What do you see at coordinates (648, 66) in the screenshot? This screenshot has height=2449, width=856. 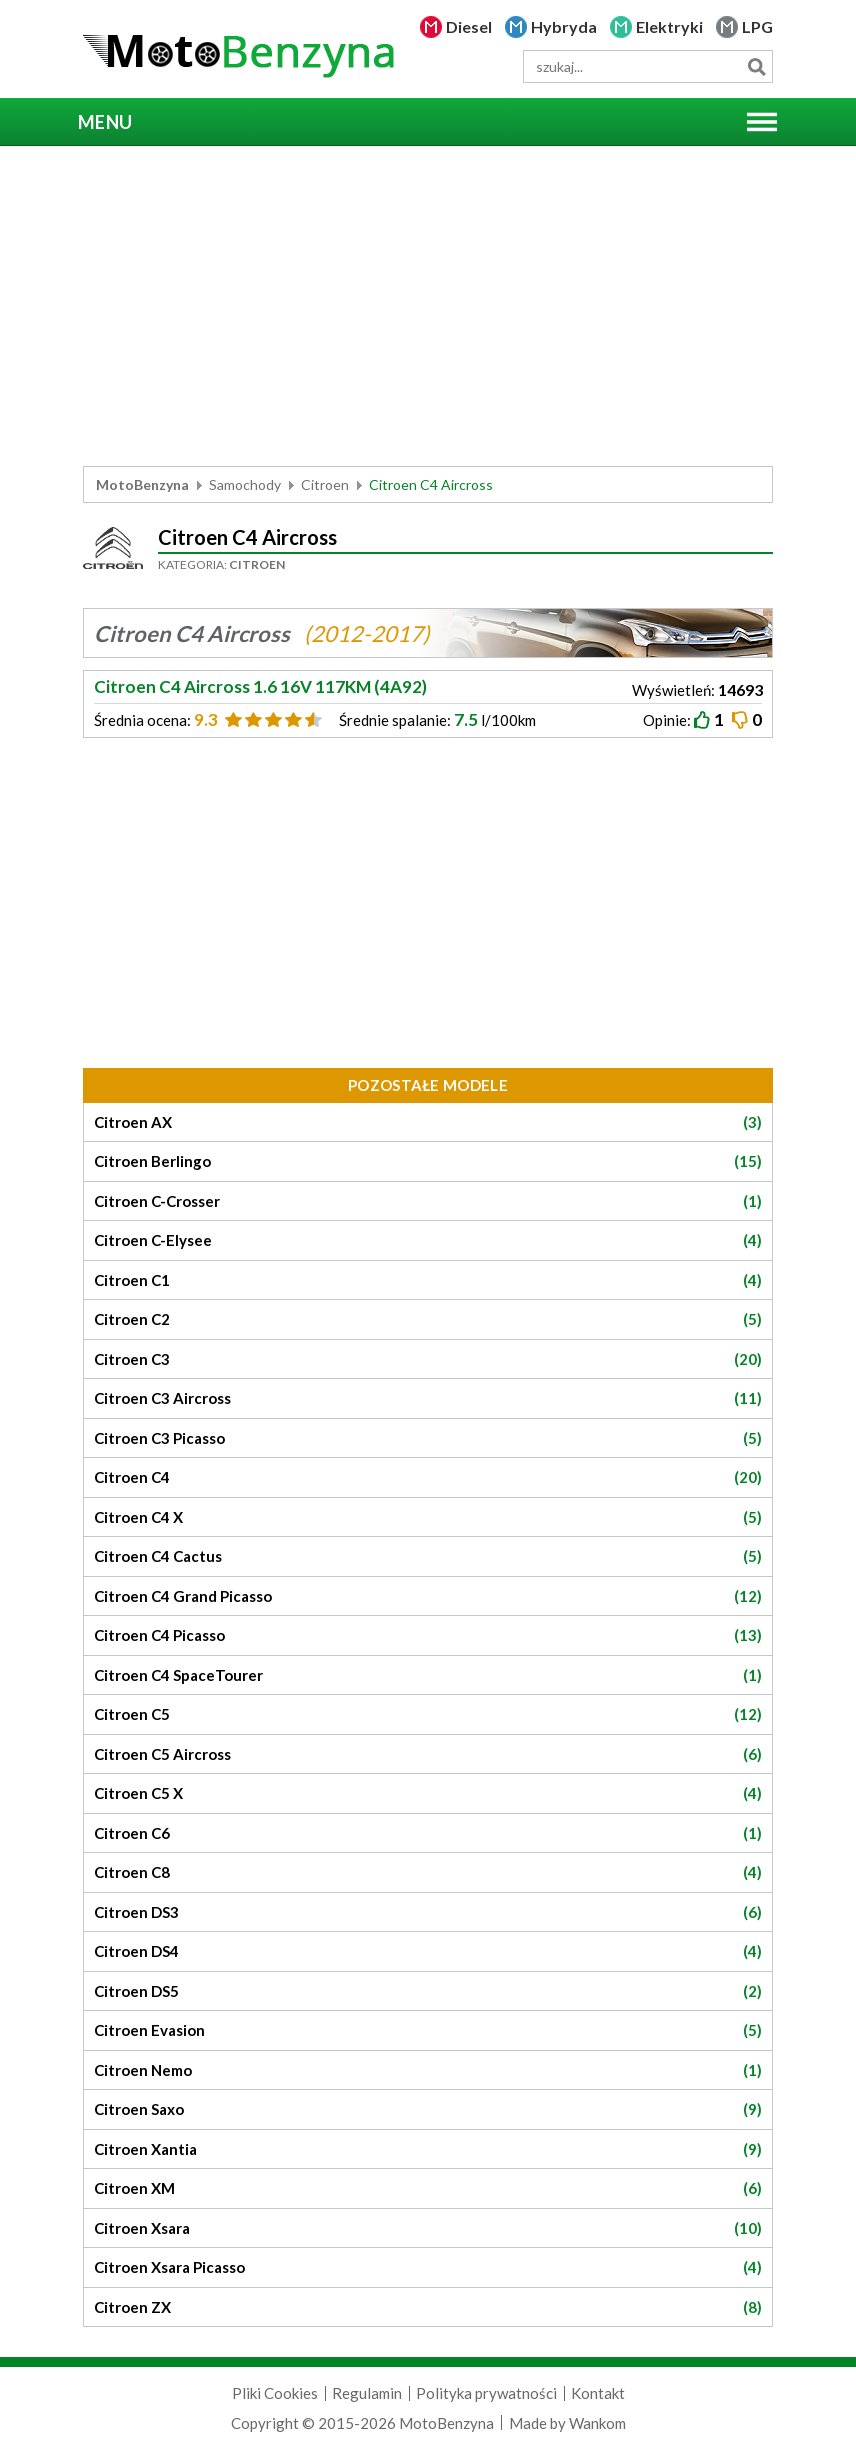 I see `[wyszukiwarka]` at bounding box center [648, 66].